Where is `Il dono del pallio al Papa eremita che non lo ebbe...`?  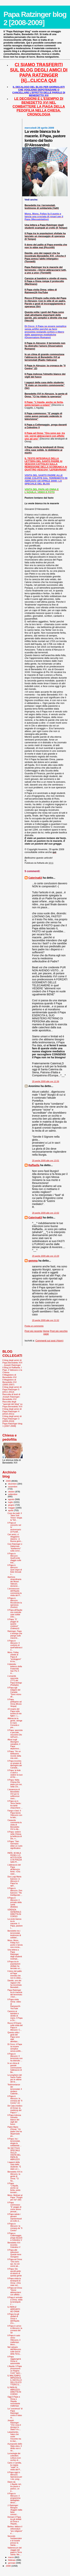
Il dono del pallio al Papa eremita che non lo ebbe... is located at coordinates (14, 1974).